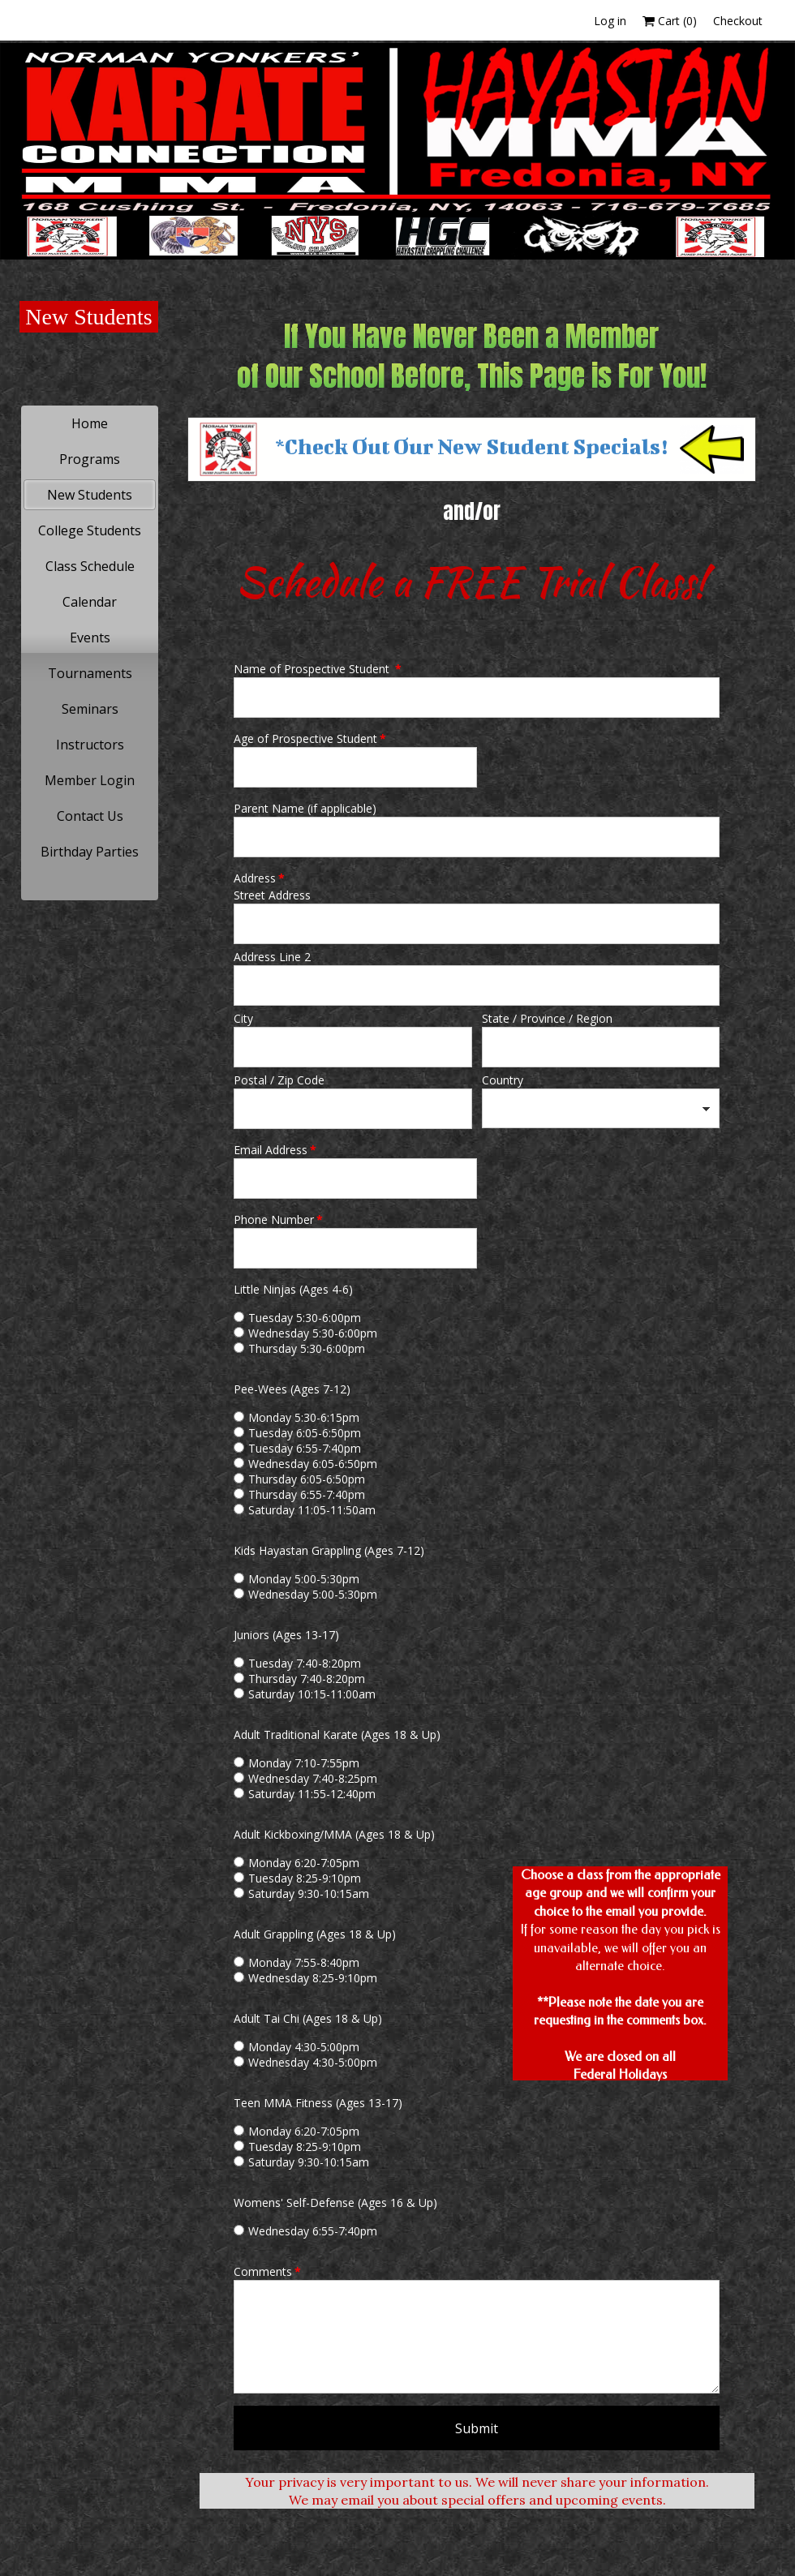 The width and height of the screenshot is (795, 2576). Describe the element at coordinates (304, 1448) in the screenshot. I see `Tuesday 6:55-7:40pm` at that location.